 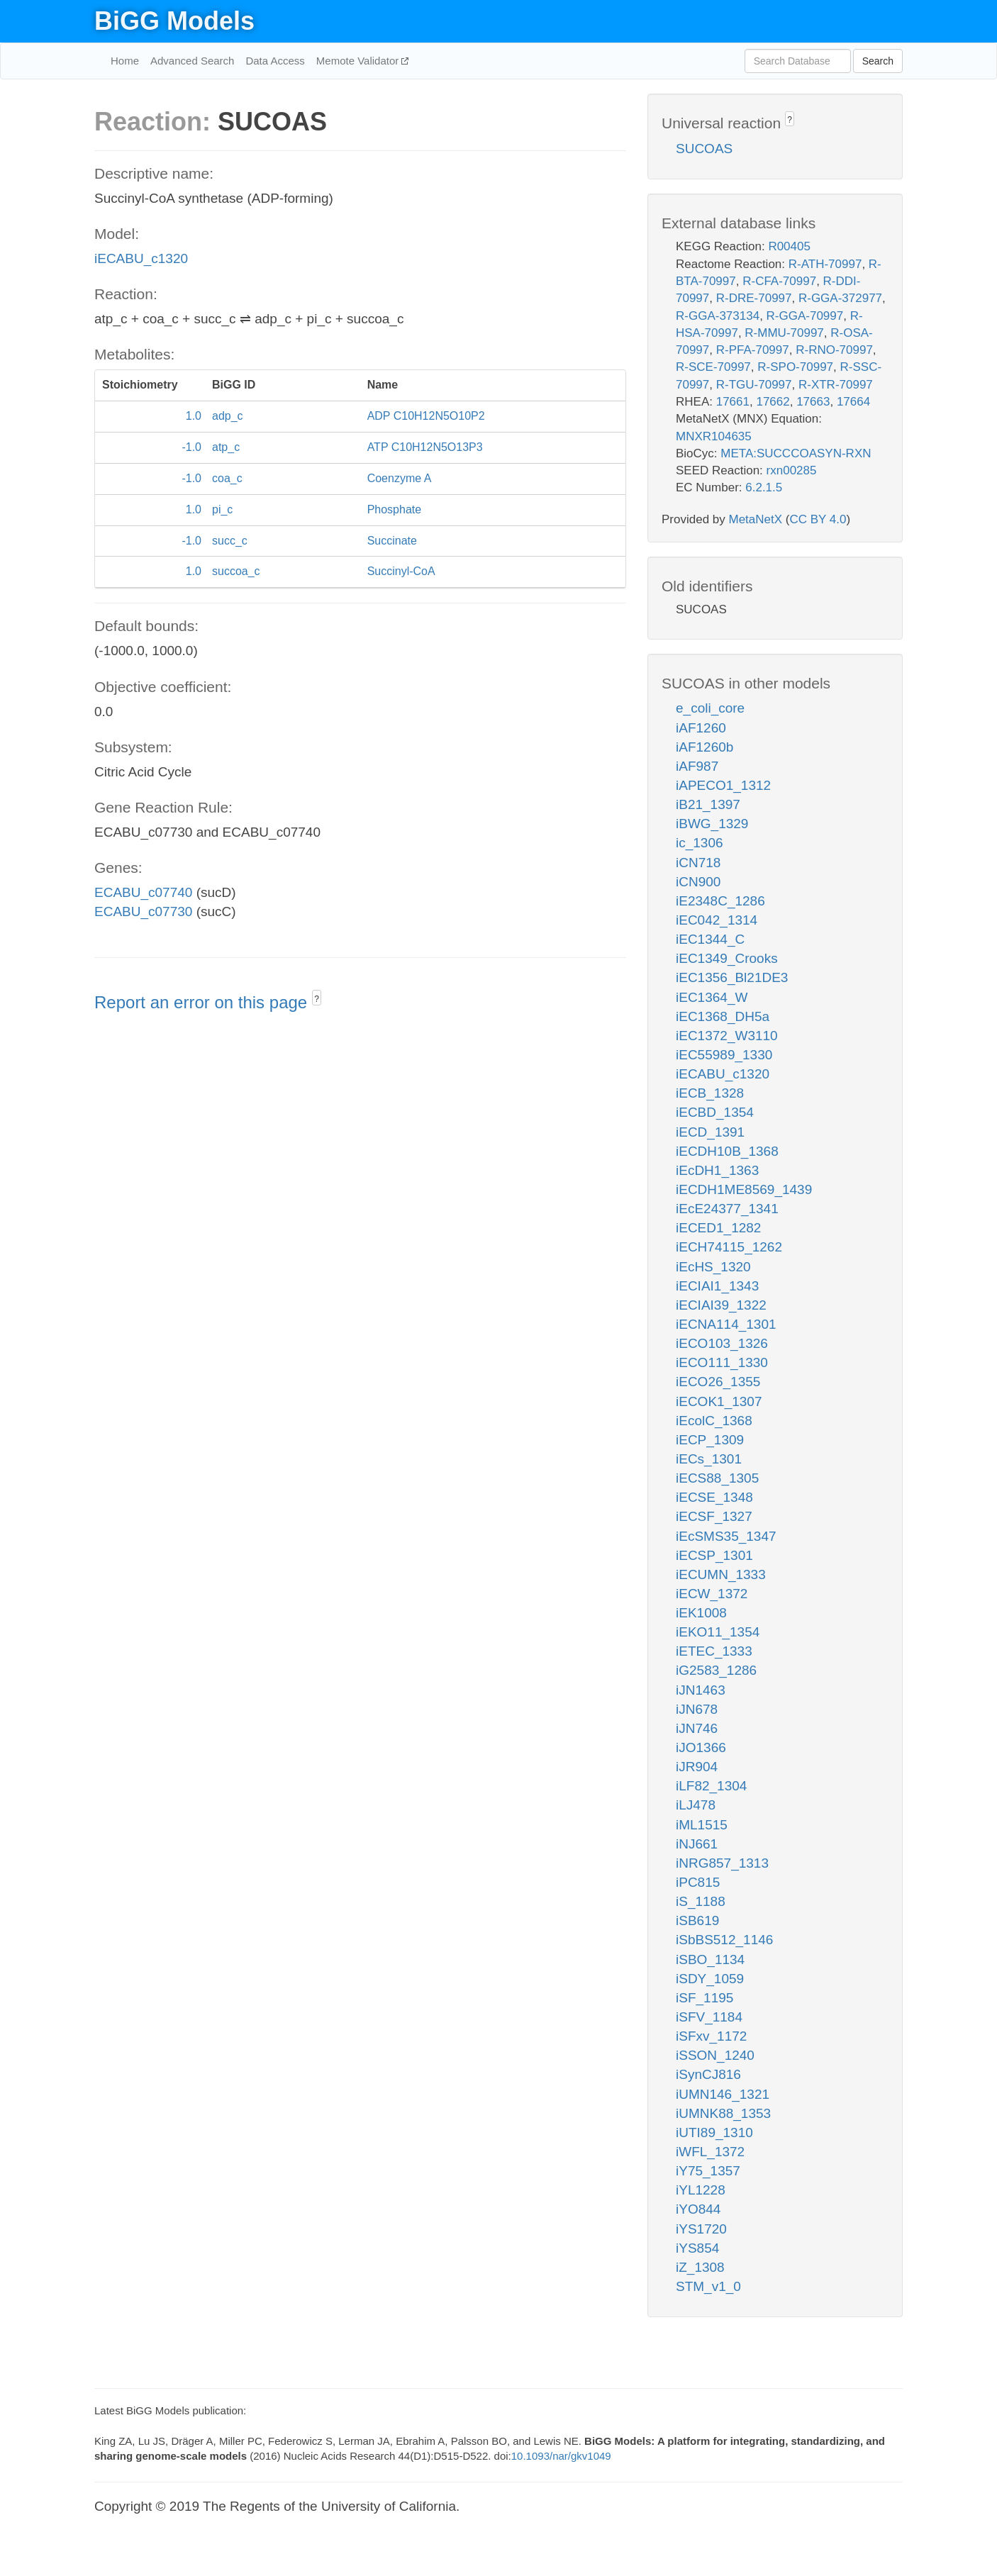 What do you see at coordinates (717, 1478) in the screenshot?
I see `iECS88_1305` at bounding box center [717, 1478].